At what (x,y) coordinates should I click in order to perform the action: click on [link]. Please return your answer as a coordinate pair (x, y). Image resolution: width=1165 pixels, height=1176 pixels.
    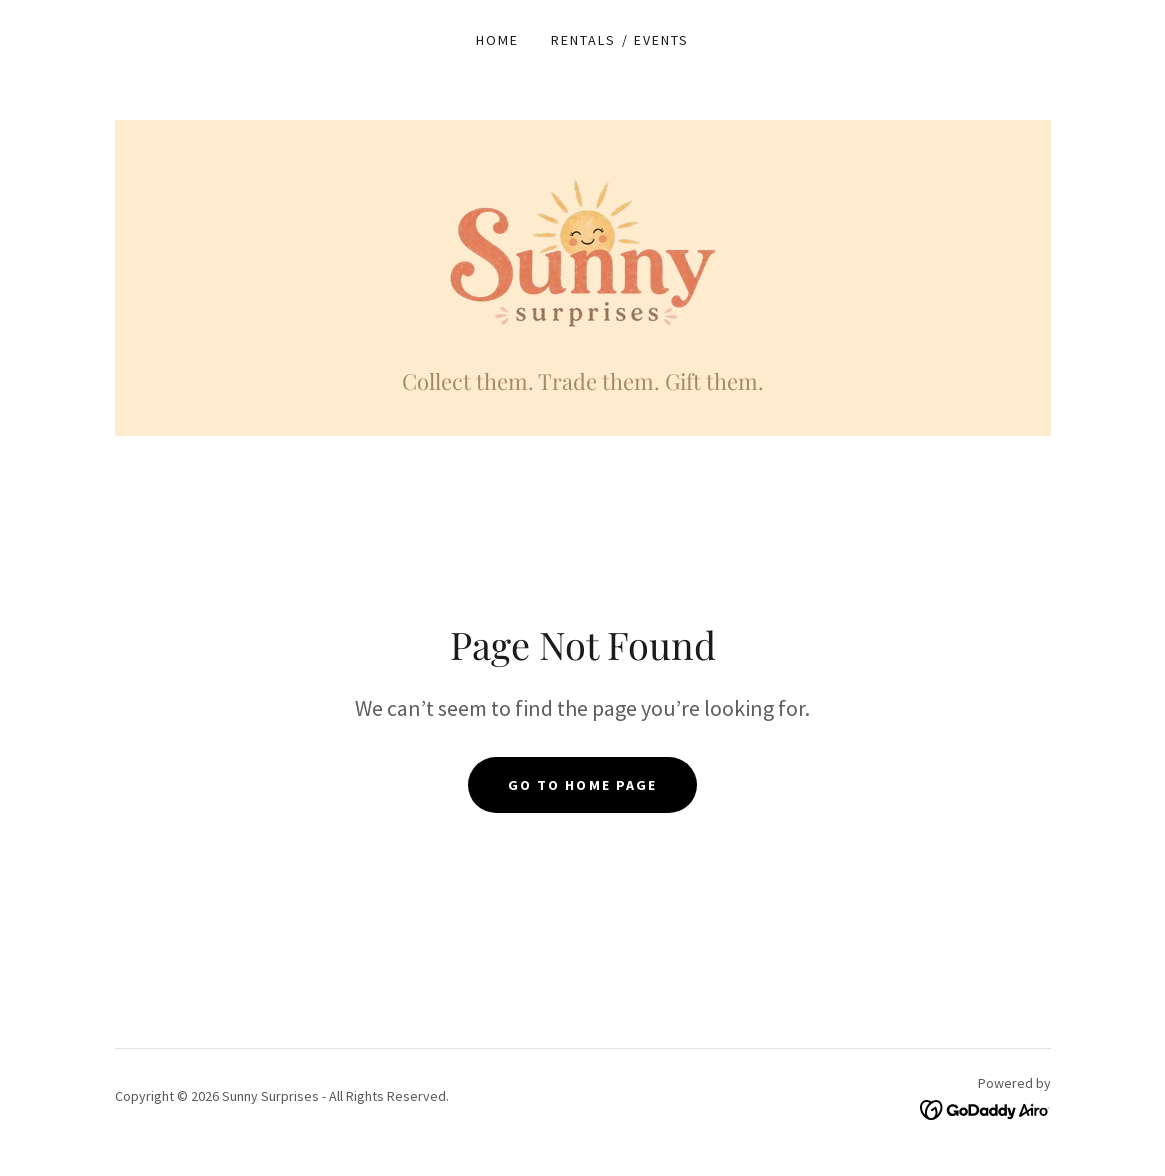
    Looking at the image, I should click on (583, 254).